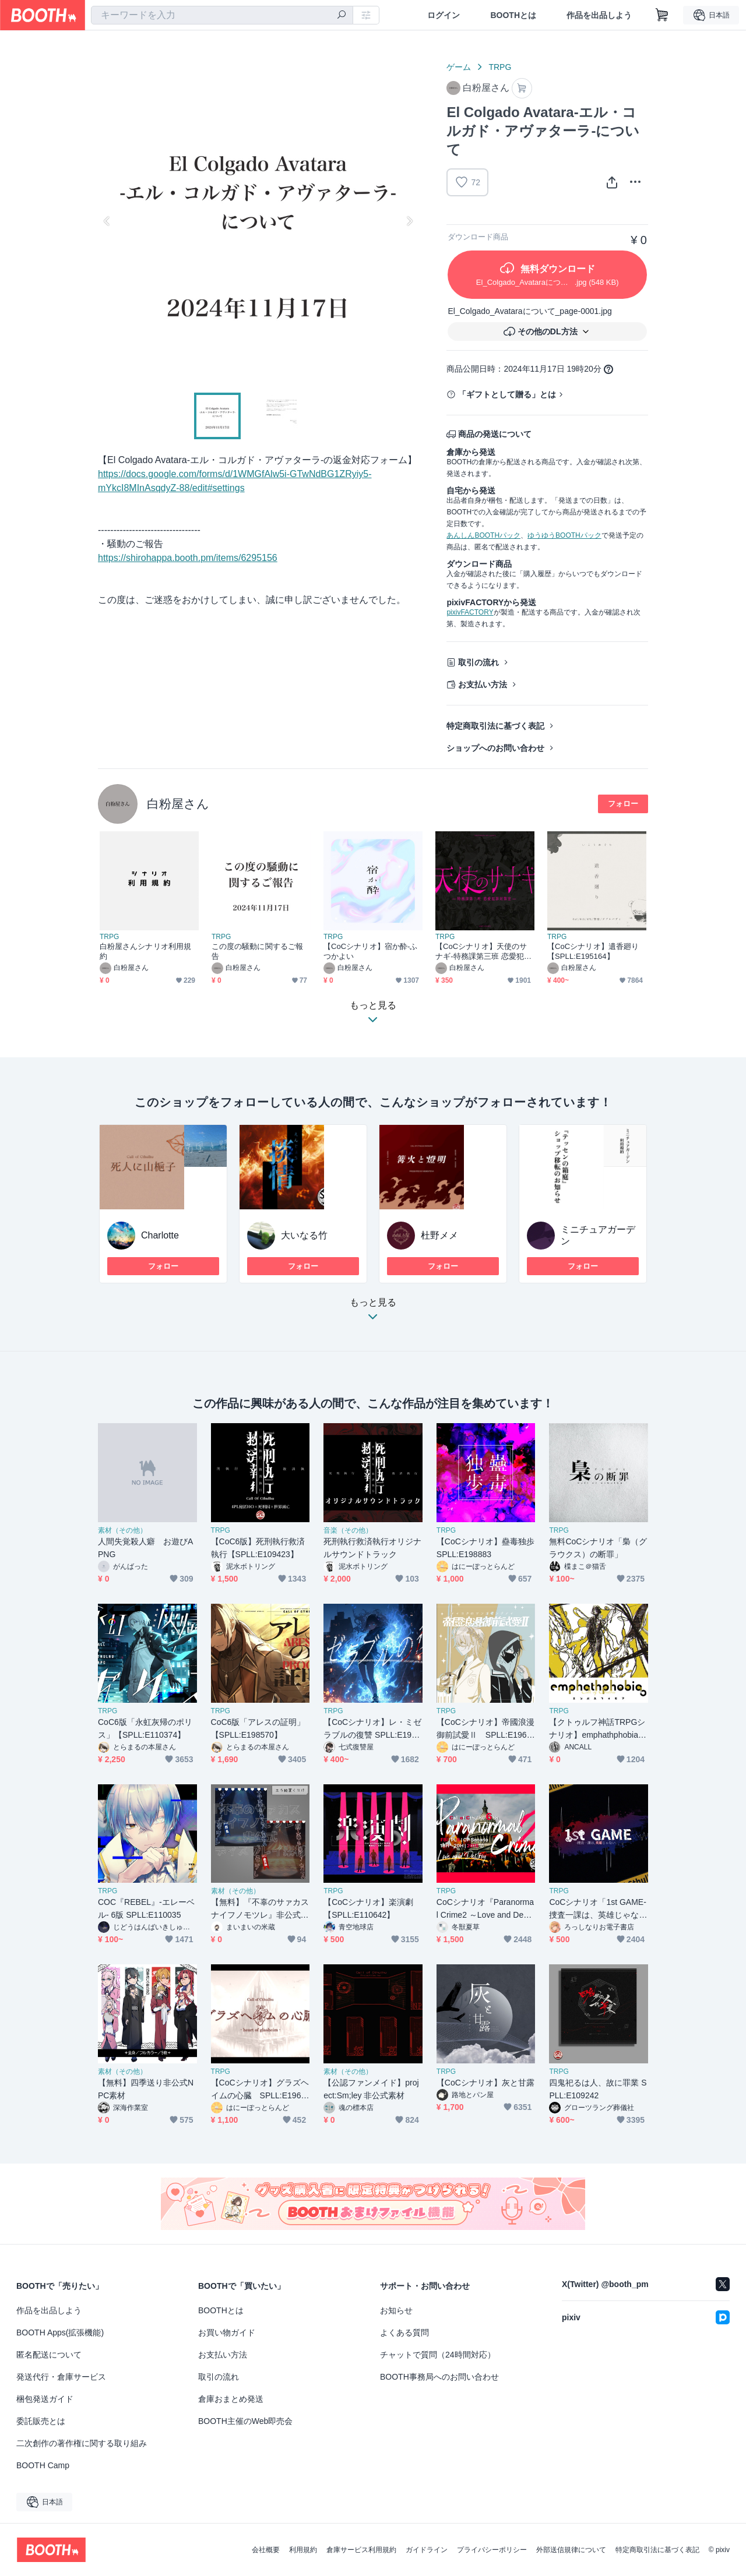 This screenshot has width=746, height=2576. Describe the element at coordinates (44, 2399) in the screenshot. I see `梱包発送ガイド` at that location.